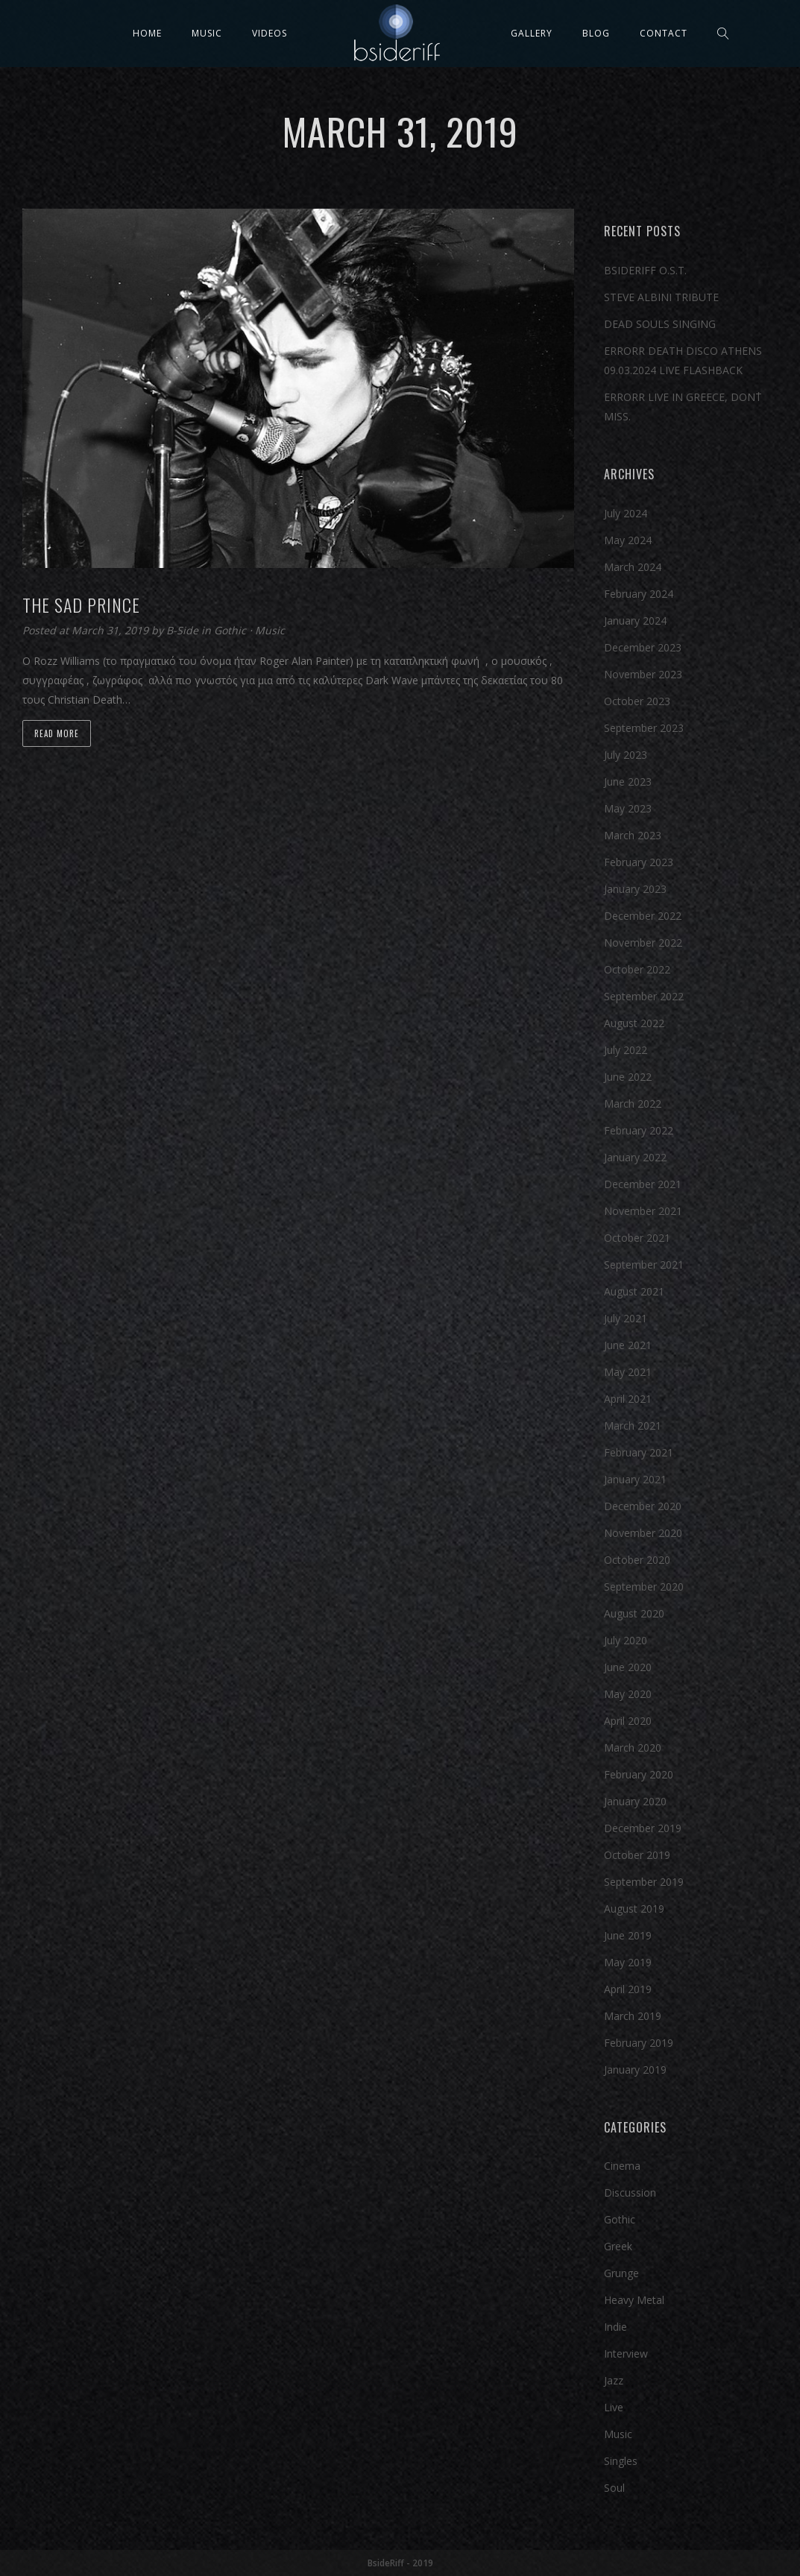 This screenshot has height=2576, width=800. I want to click on Cinema, so click(622, 2166).